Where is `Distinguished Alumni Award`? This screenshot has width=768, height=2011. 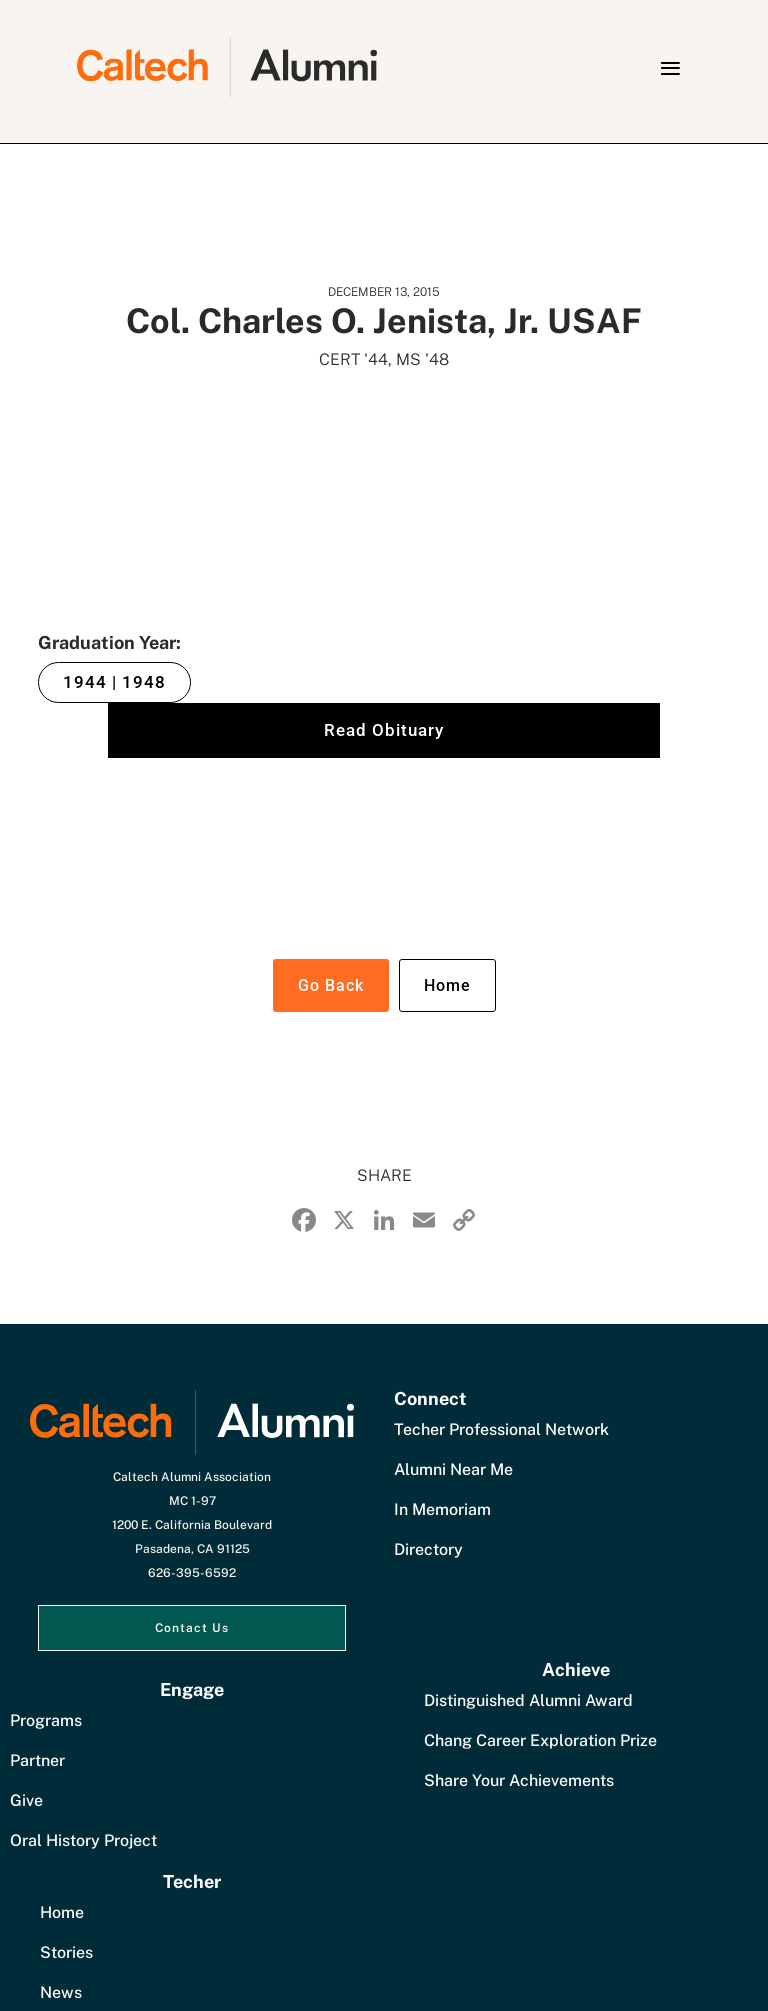 Distinguished Alumni Award is located at coordinates (528, 1700).